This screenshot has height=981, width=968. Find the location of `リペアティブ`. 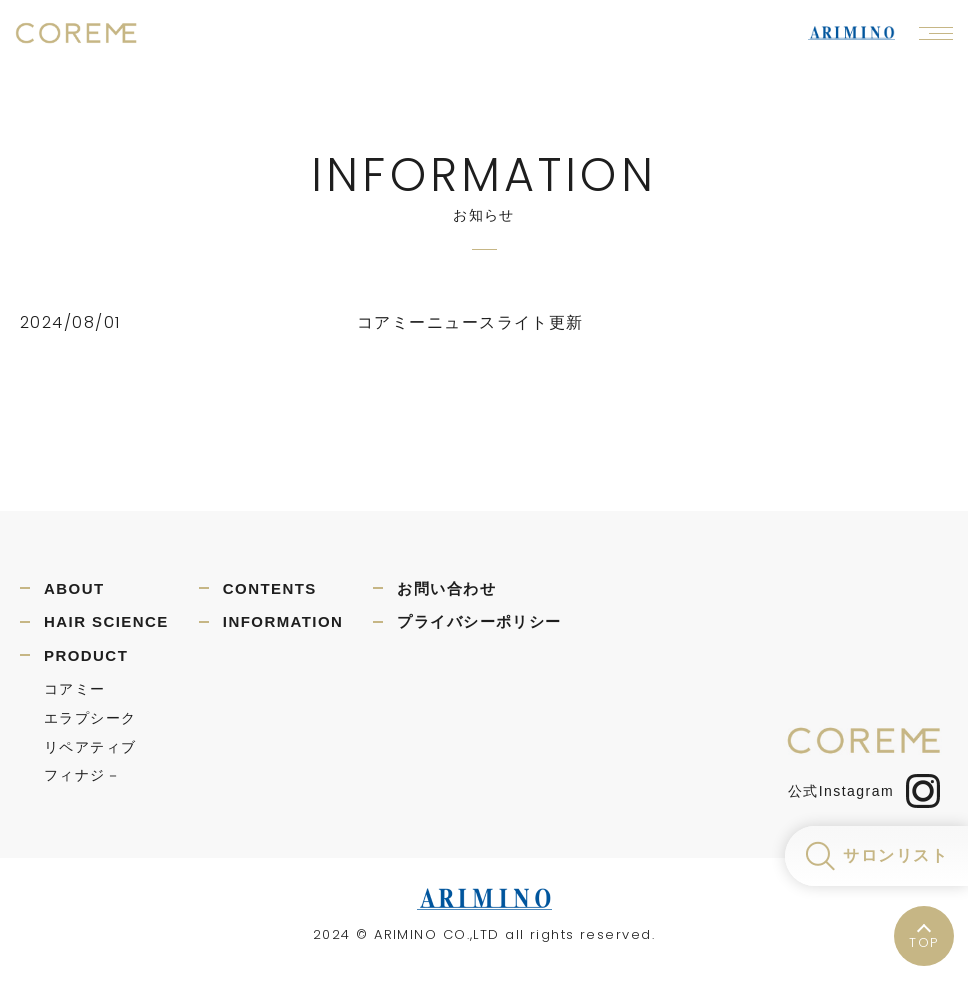

リペアティブ is located at coordinates (90, 747).